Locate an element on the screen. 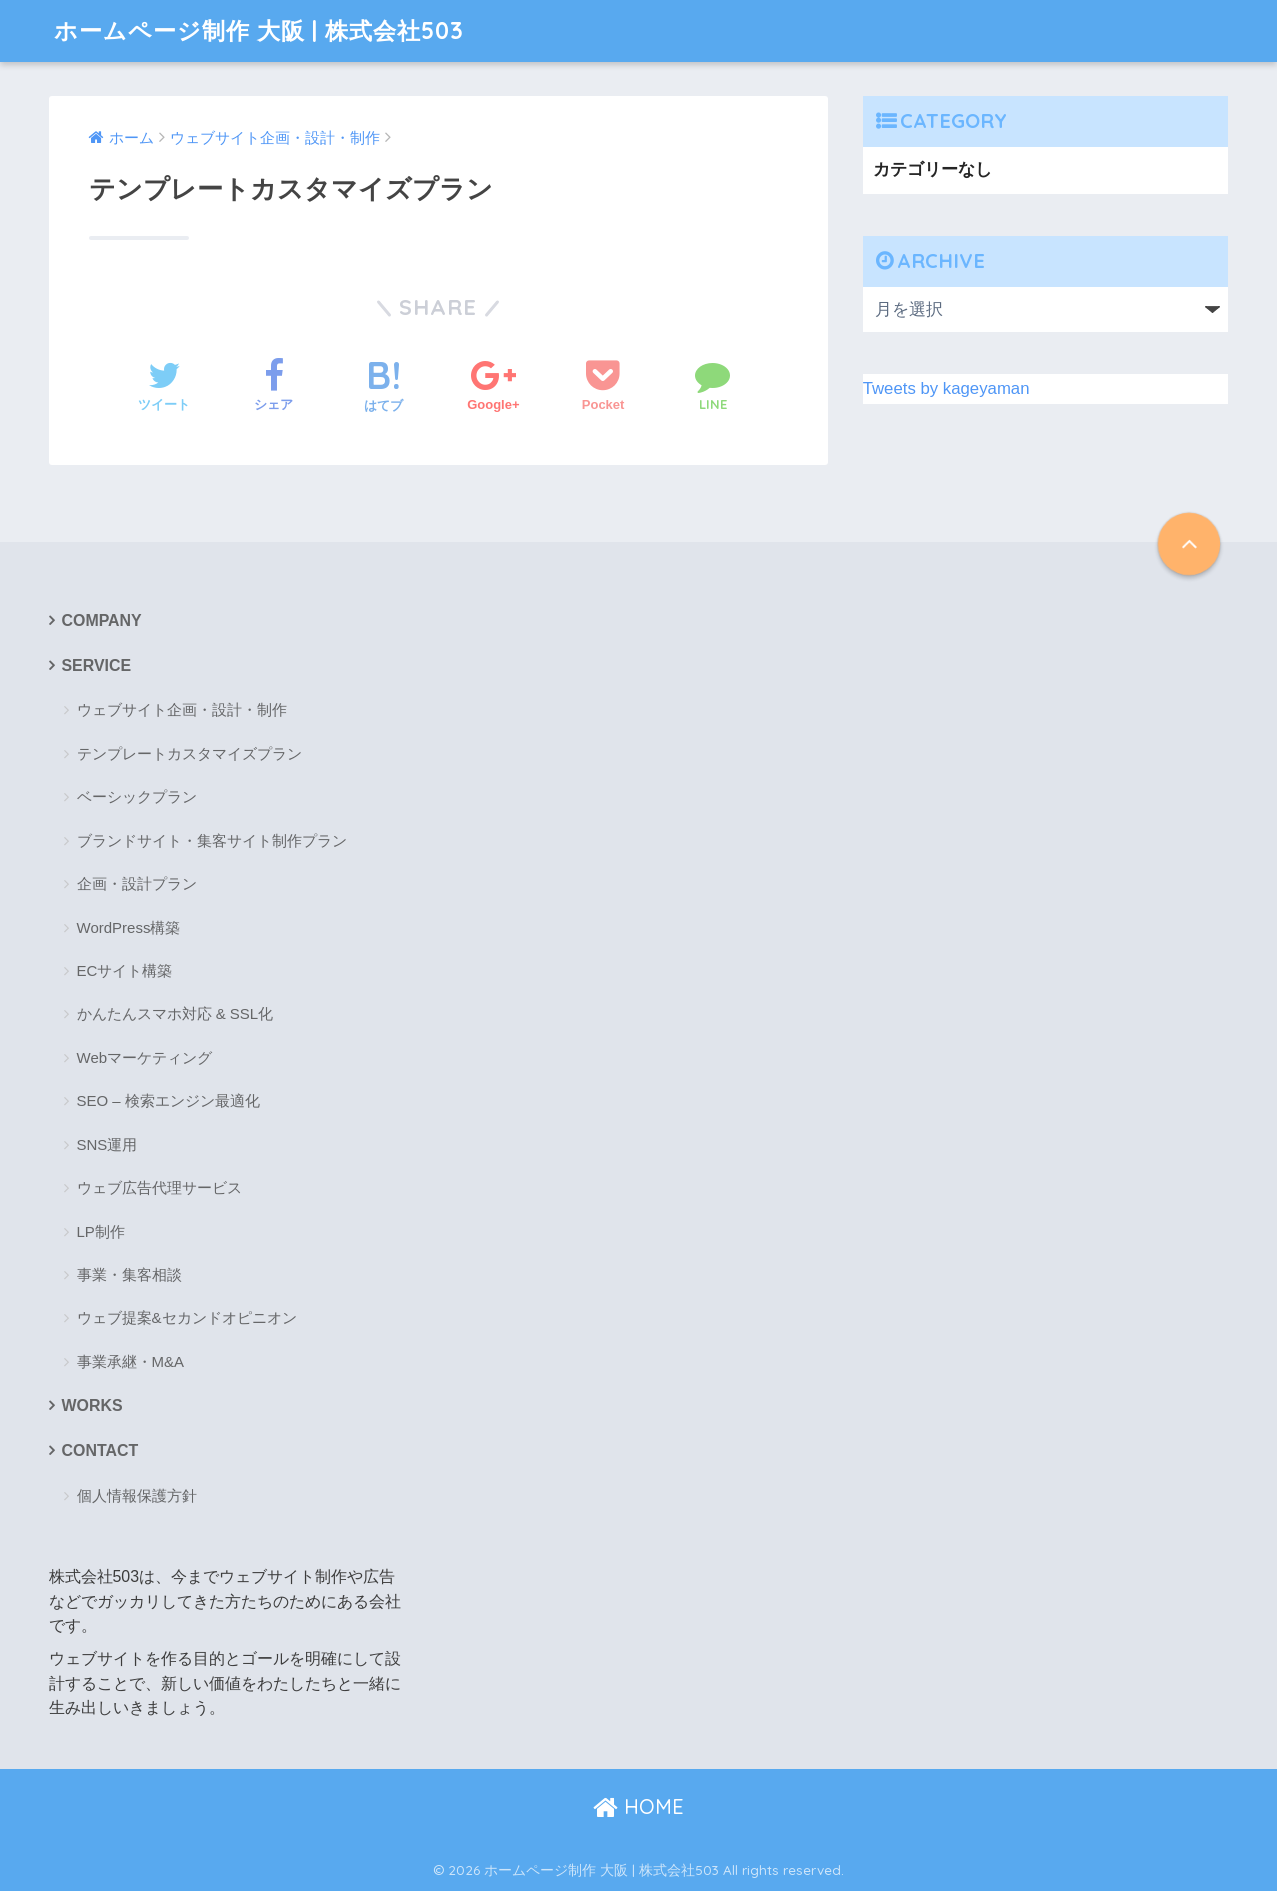 The width and height of the screenshot is (1277, 1891). COMPANY is located at coordinates (102, 620).